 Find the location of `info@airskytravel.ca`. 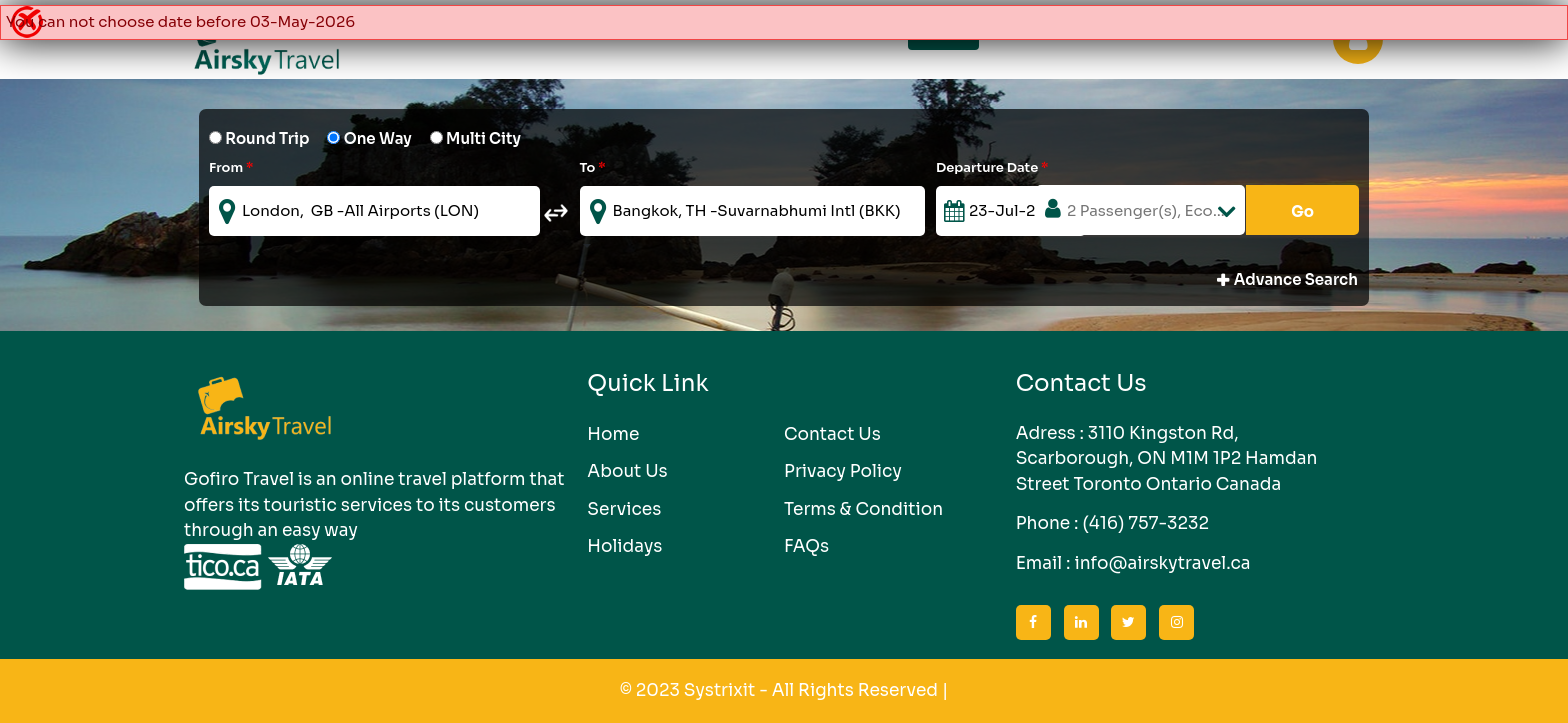

info@airskytravel.ca is located at coordinates (1162, 563).